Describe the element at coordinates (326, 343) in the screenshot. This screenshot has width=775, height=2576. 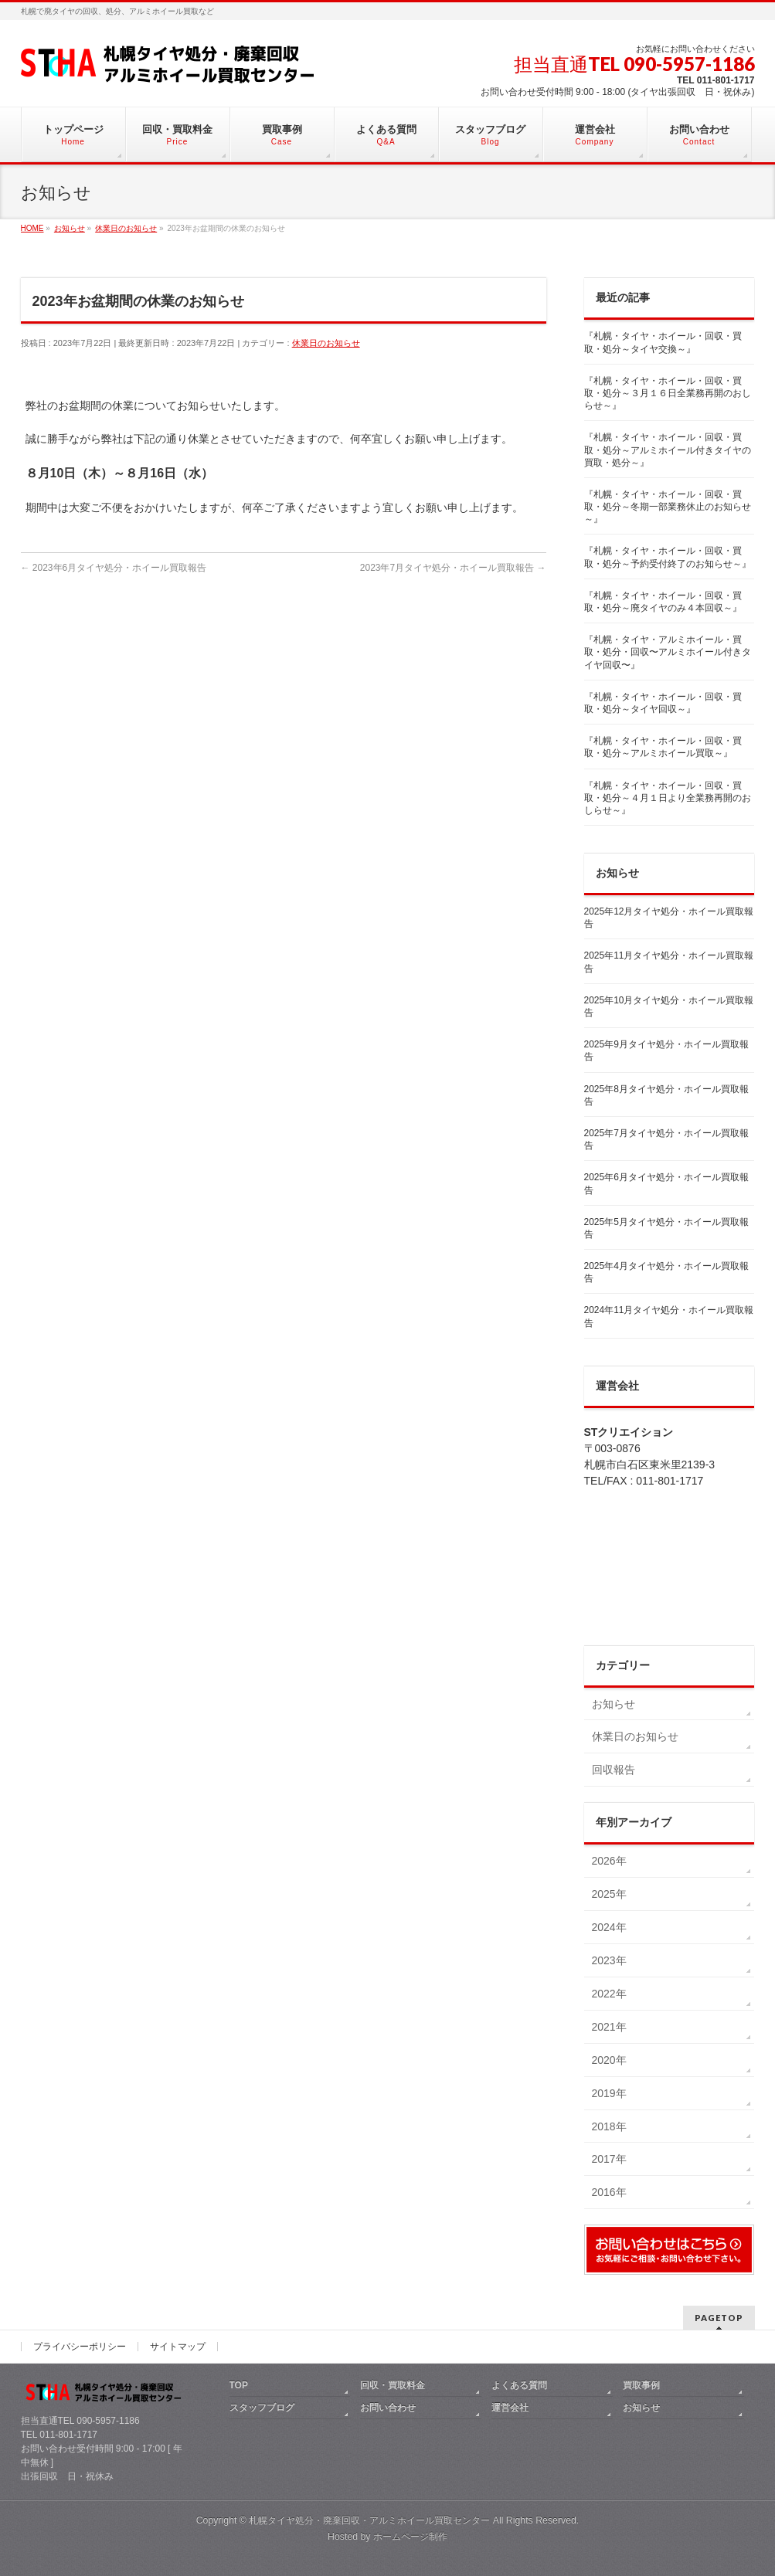
I see `休業日のお知らせ` at that location.